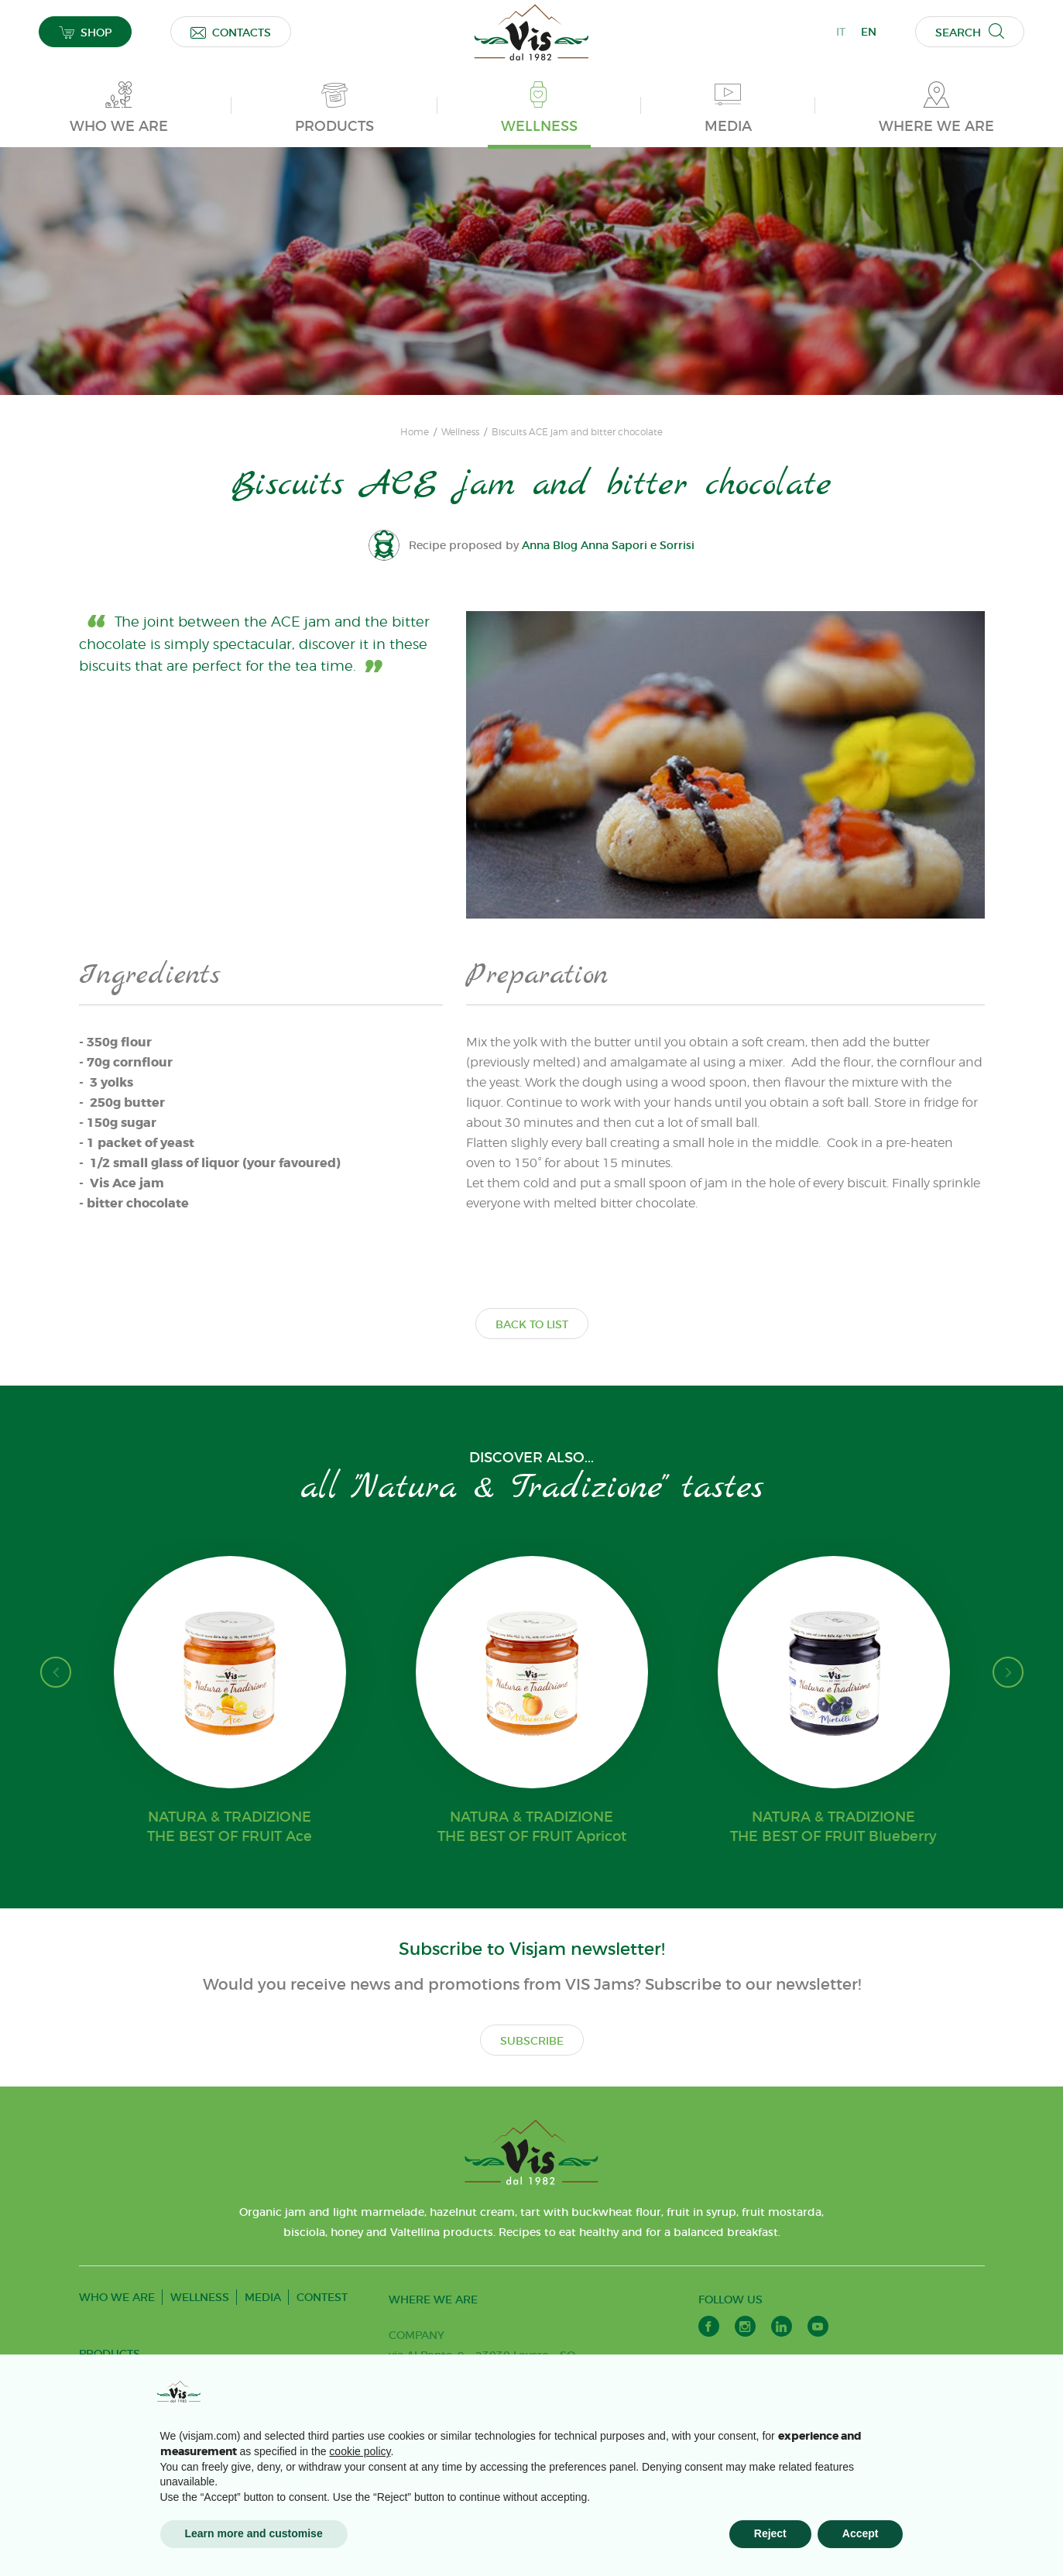  Describe the element at coordinates (117, 2297) in the screenshot. I see `WHO WE ARE` at that location.